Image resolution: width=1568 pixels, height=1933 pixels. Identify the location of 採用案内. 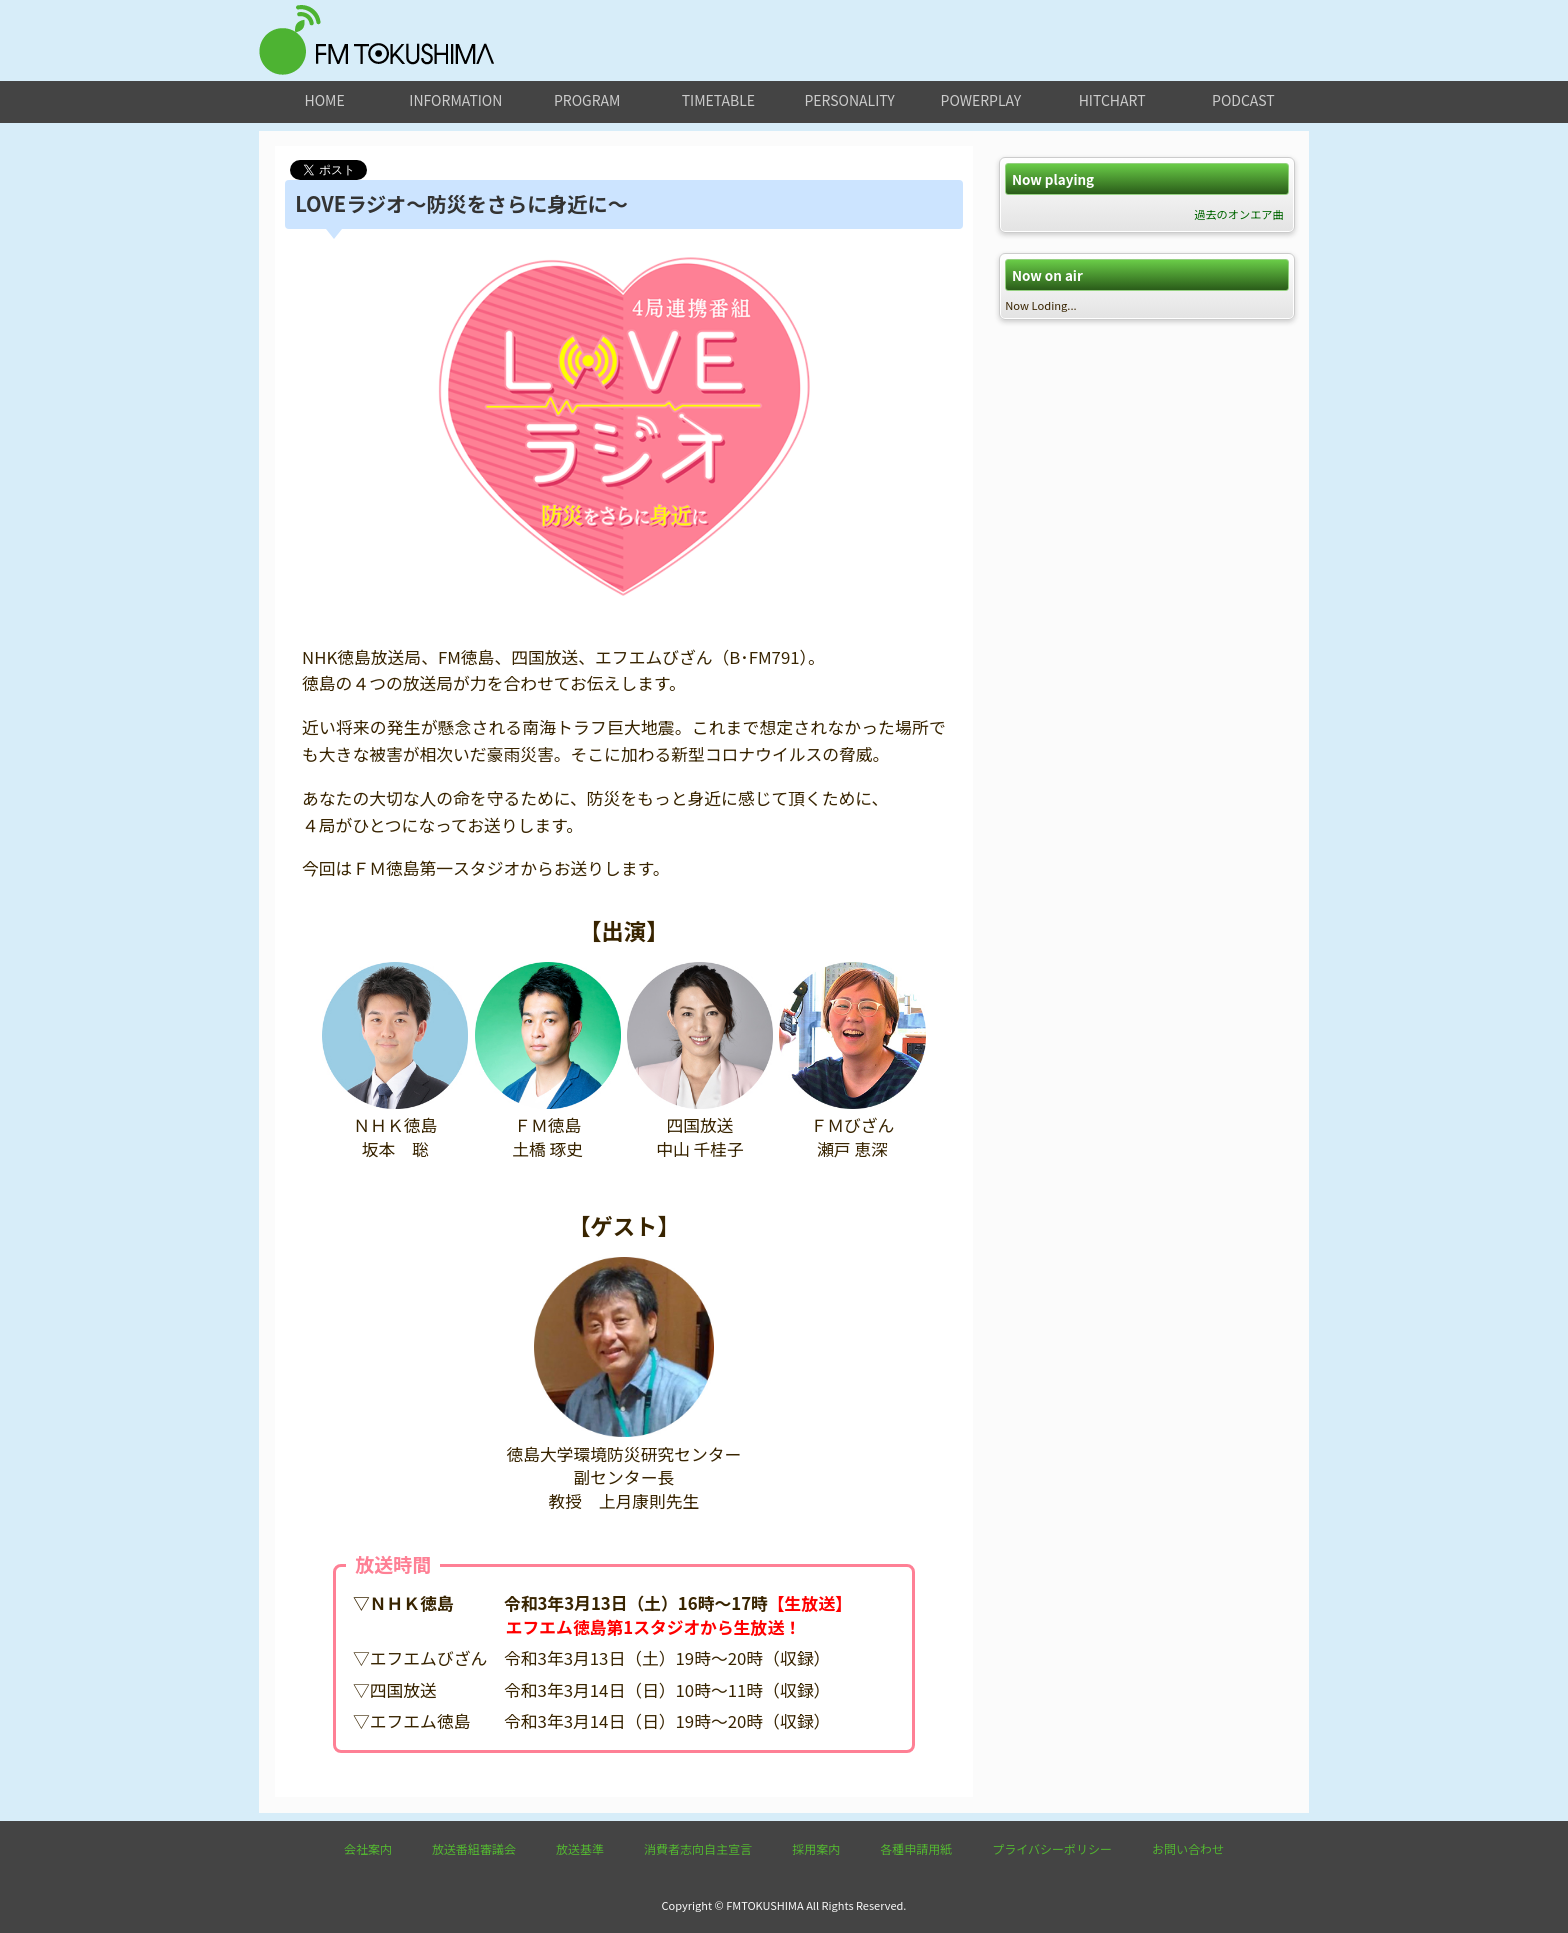
(816, 1848).